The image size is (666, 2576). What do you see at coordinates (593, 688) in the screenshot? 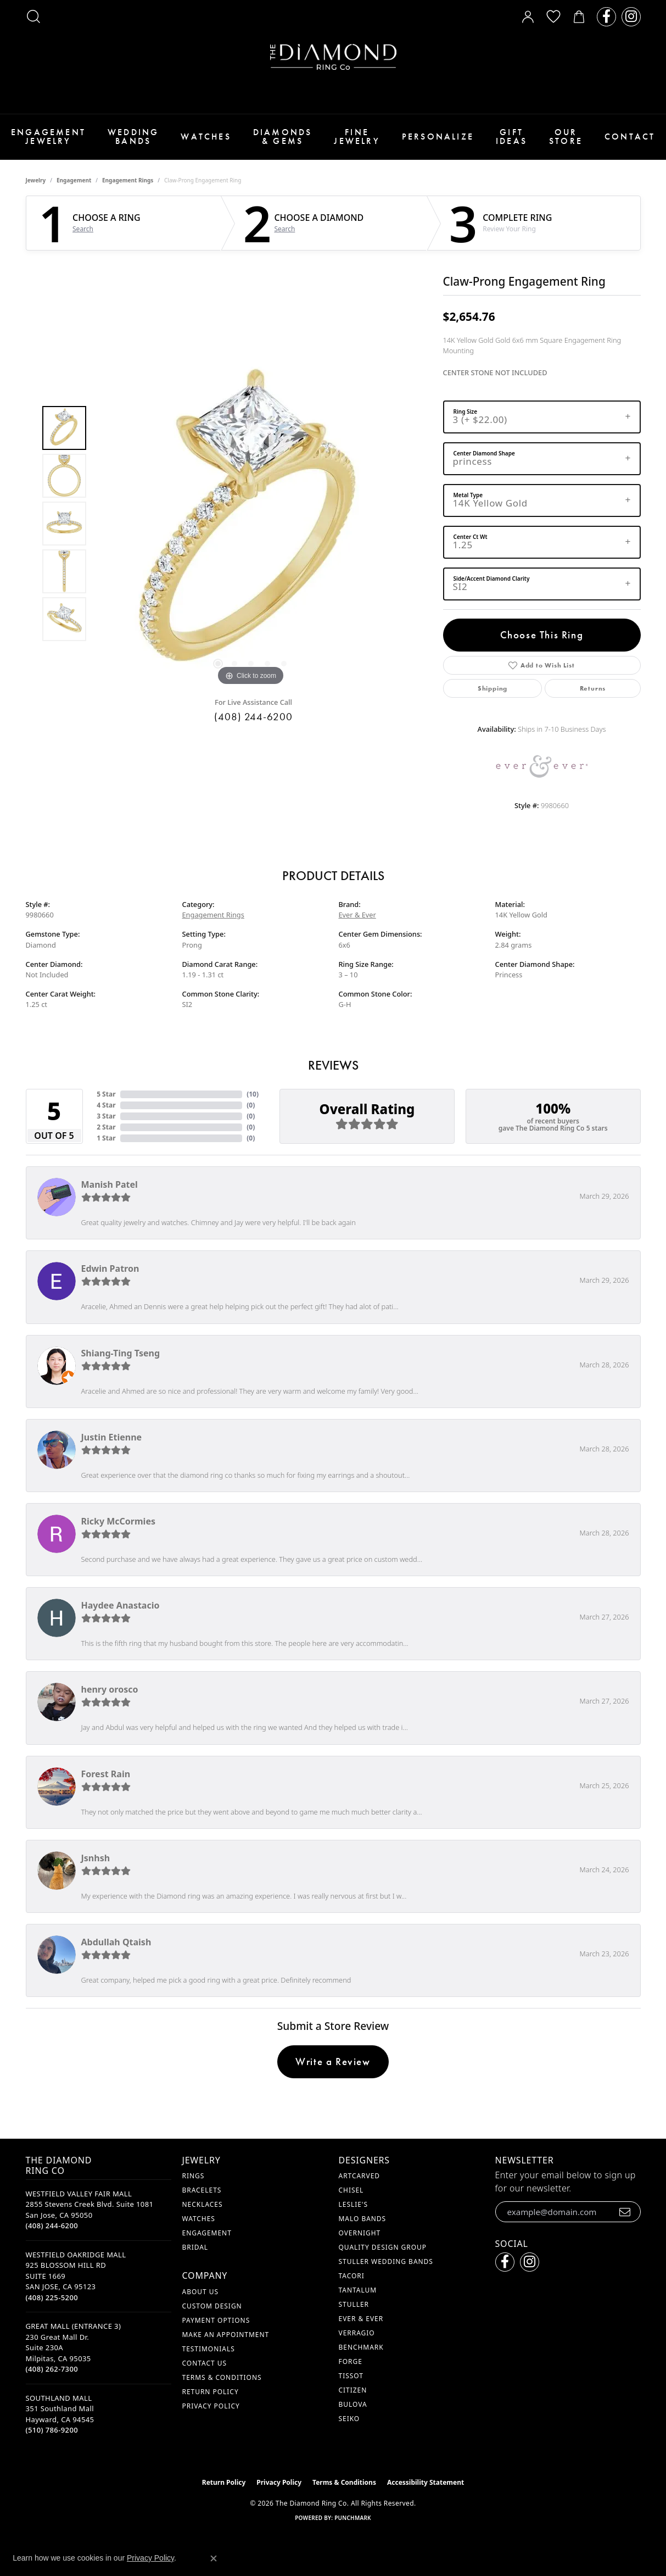
I see `Returns` at bounding box center [593, 688].